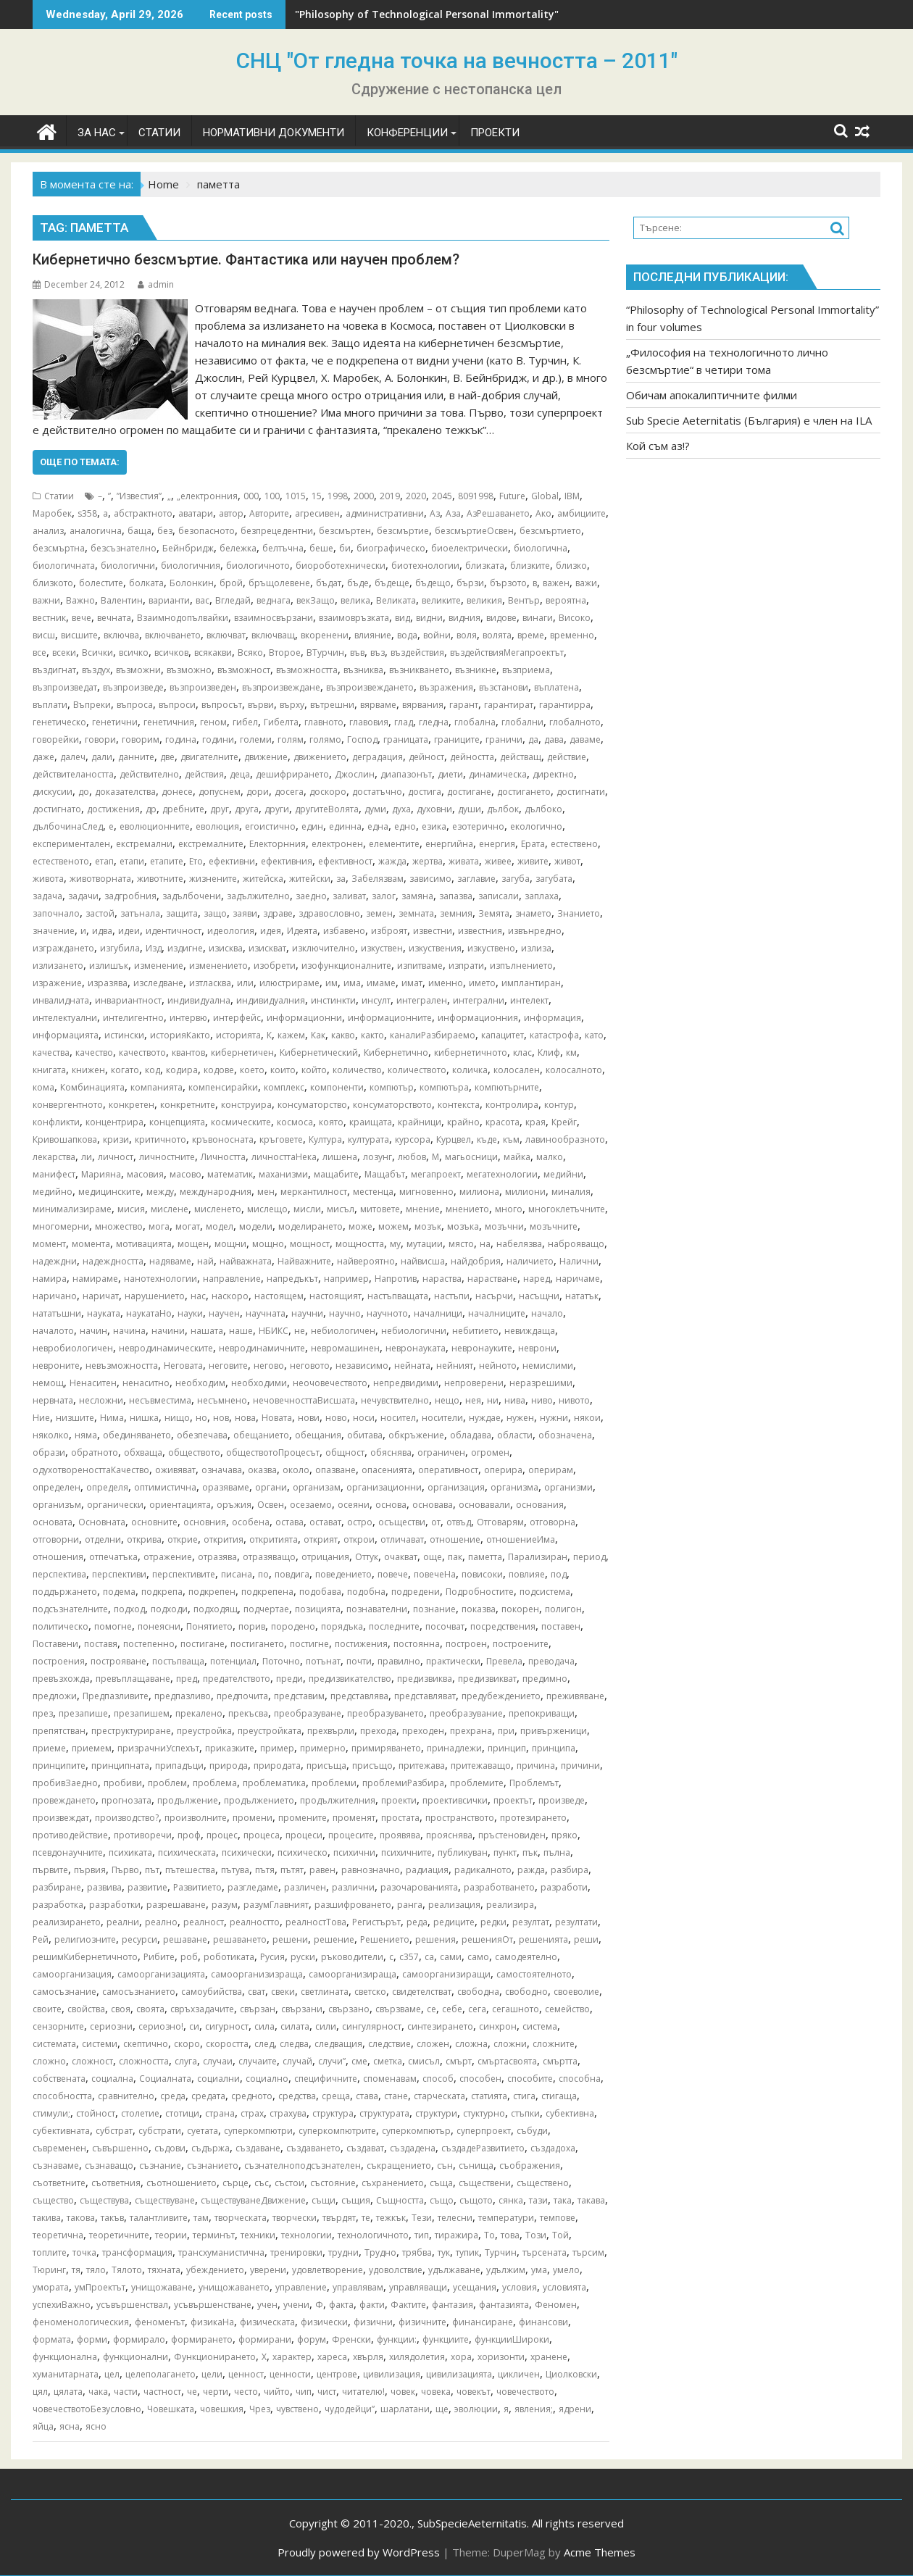 The image size is (913, 2576). I want to click on идеология, so click(230, 931).